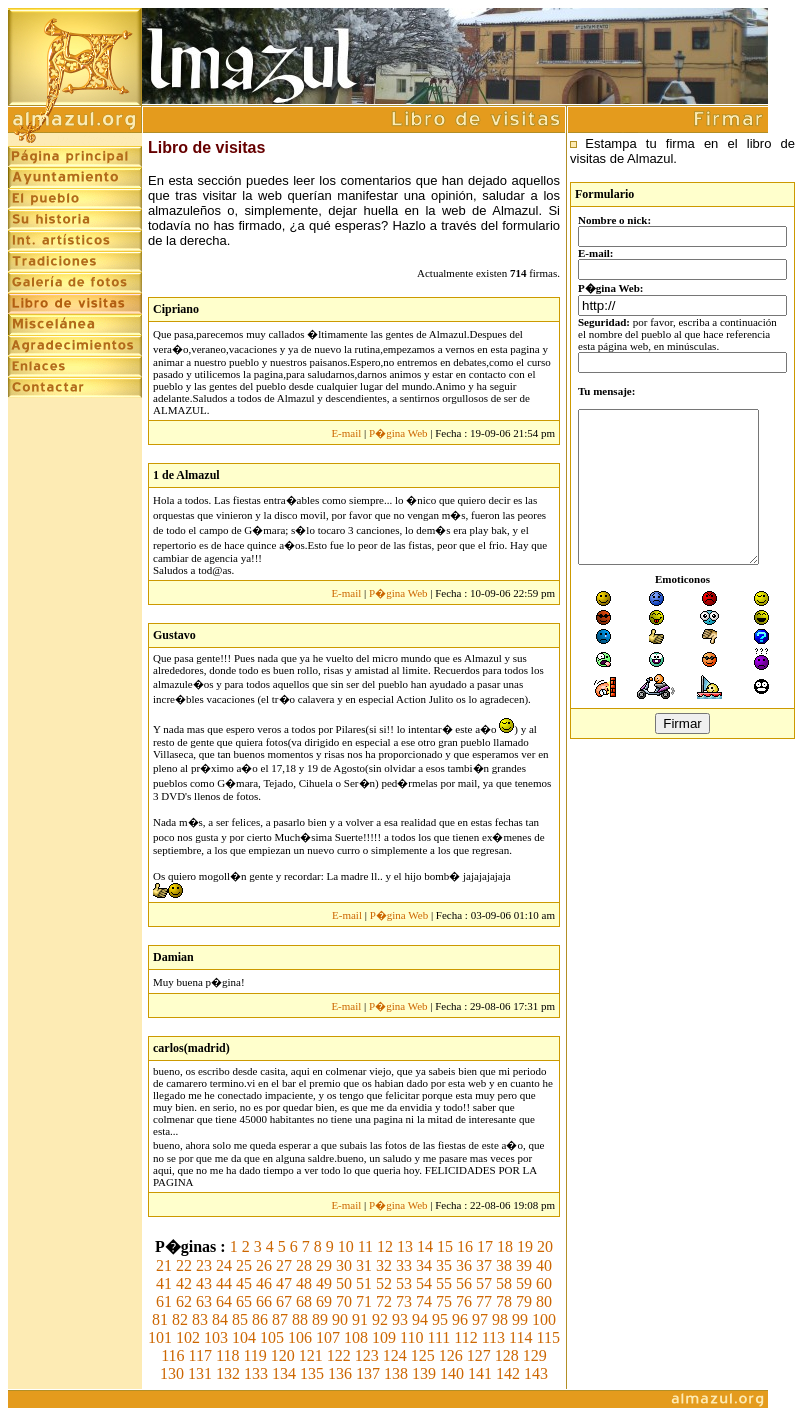 The width and height of the screenshot is (798, 1416). Describe the element at coordinates (220, 1319) in the screenshot. I see `84` at that location.